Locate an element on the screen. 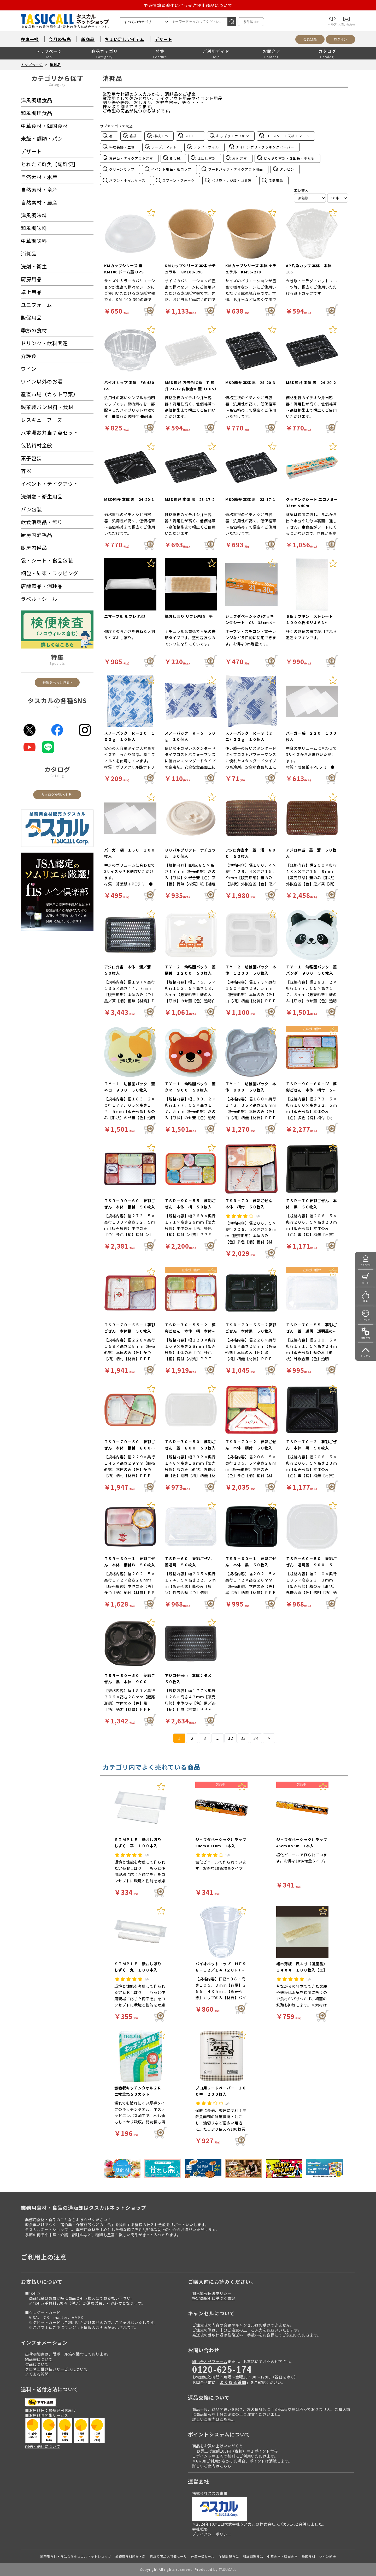  ご利用ガイド is located at coordinates (216, 51).